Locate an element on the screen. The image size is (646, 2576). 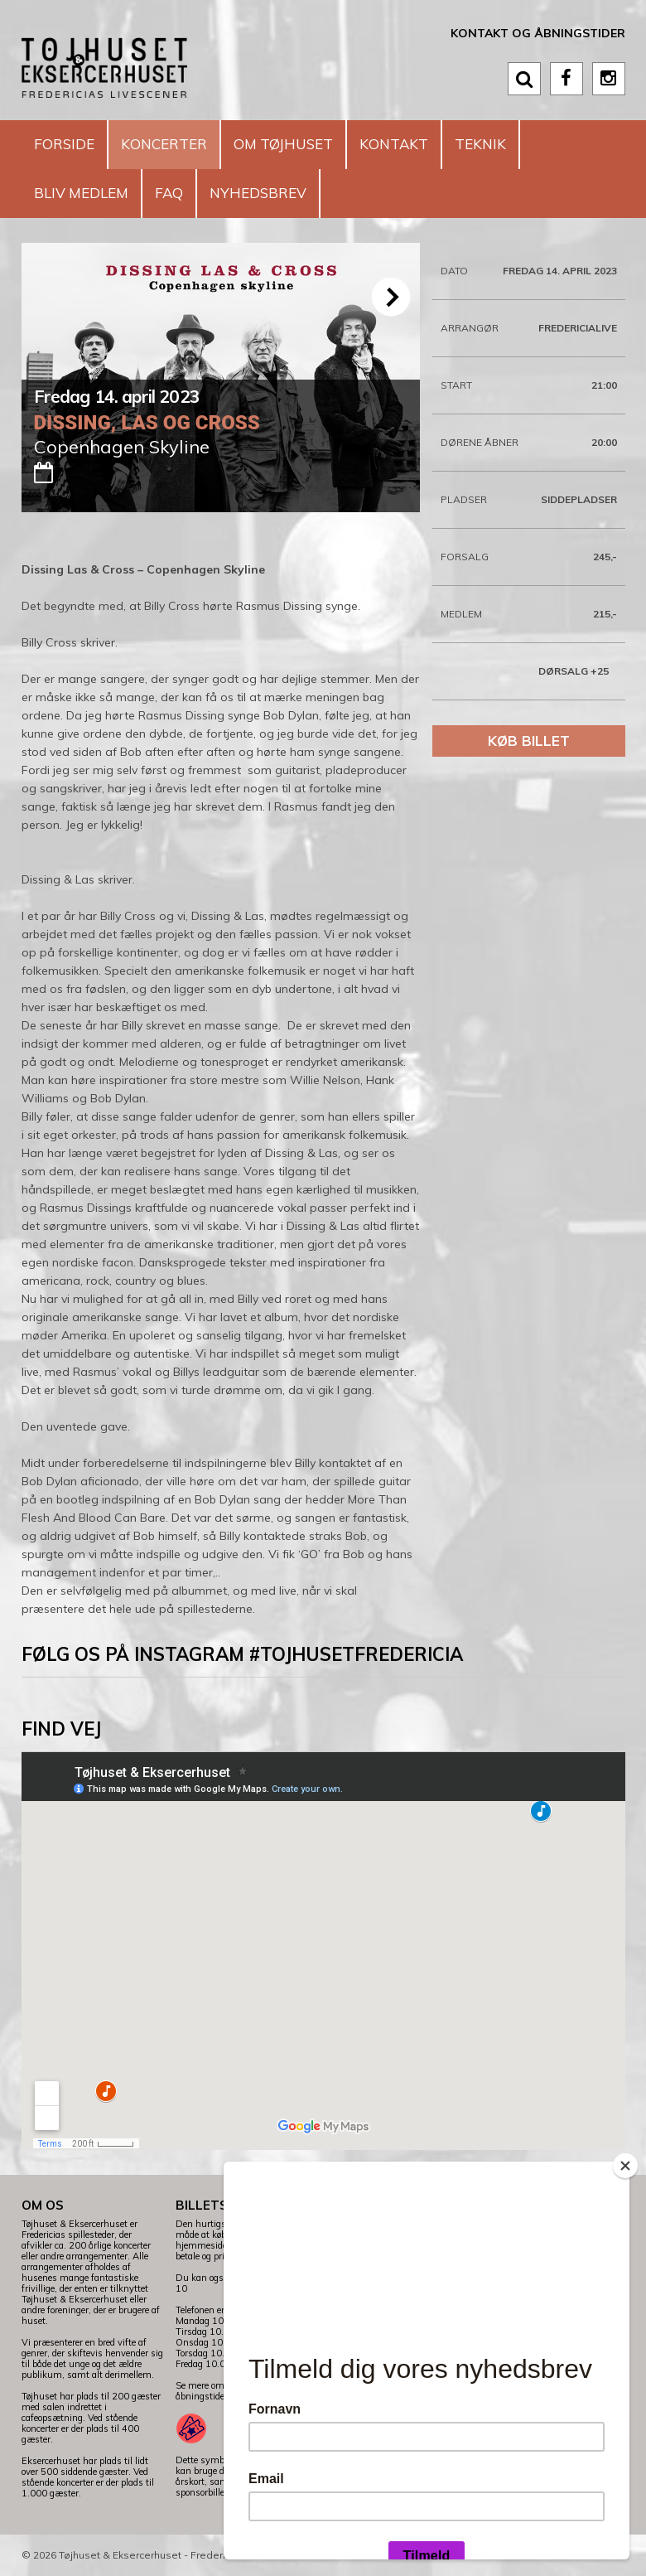
FAQ is located at coordinates (169, 192).